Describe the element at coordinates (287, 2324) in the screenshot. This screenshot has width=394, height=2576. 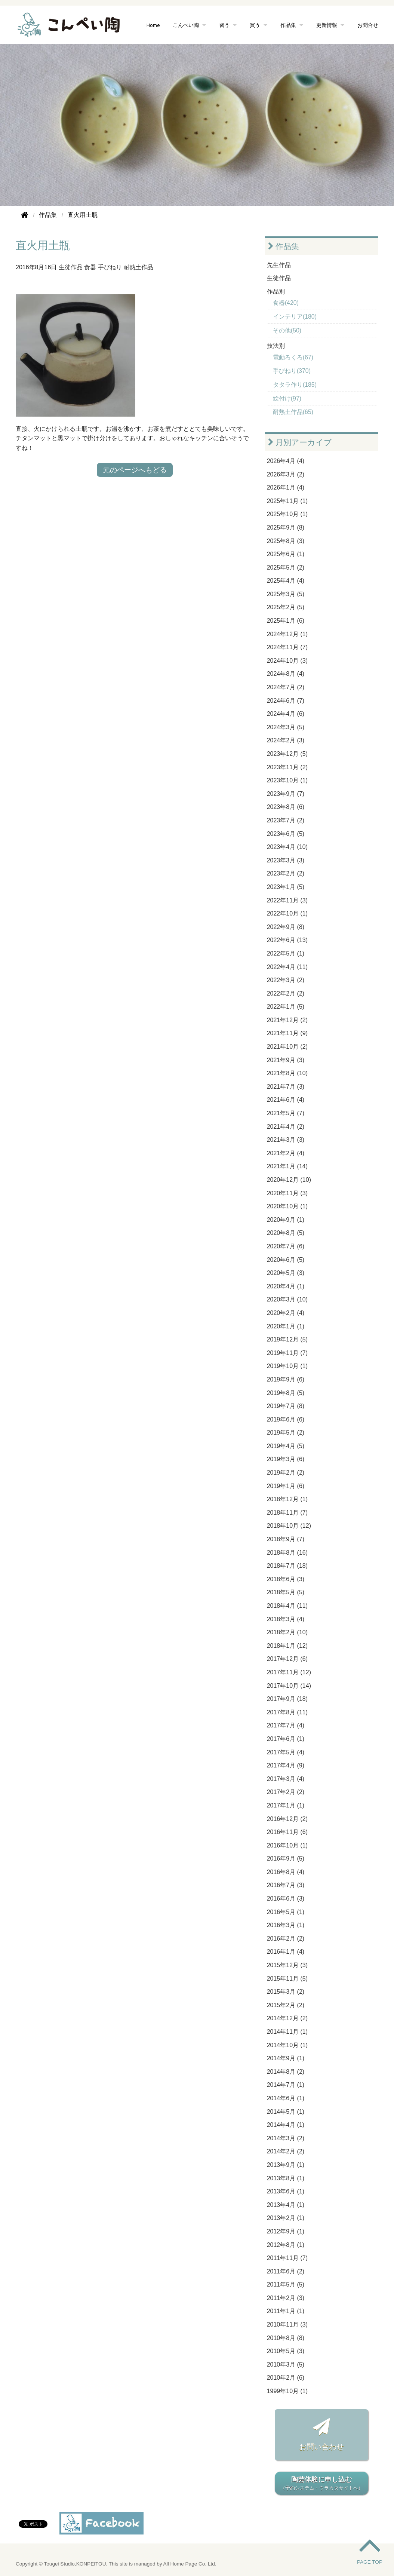
I see `2010年11月 (3)` at that location.